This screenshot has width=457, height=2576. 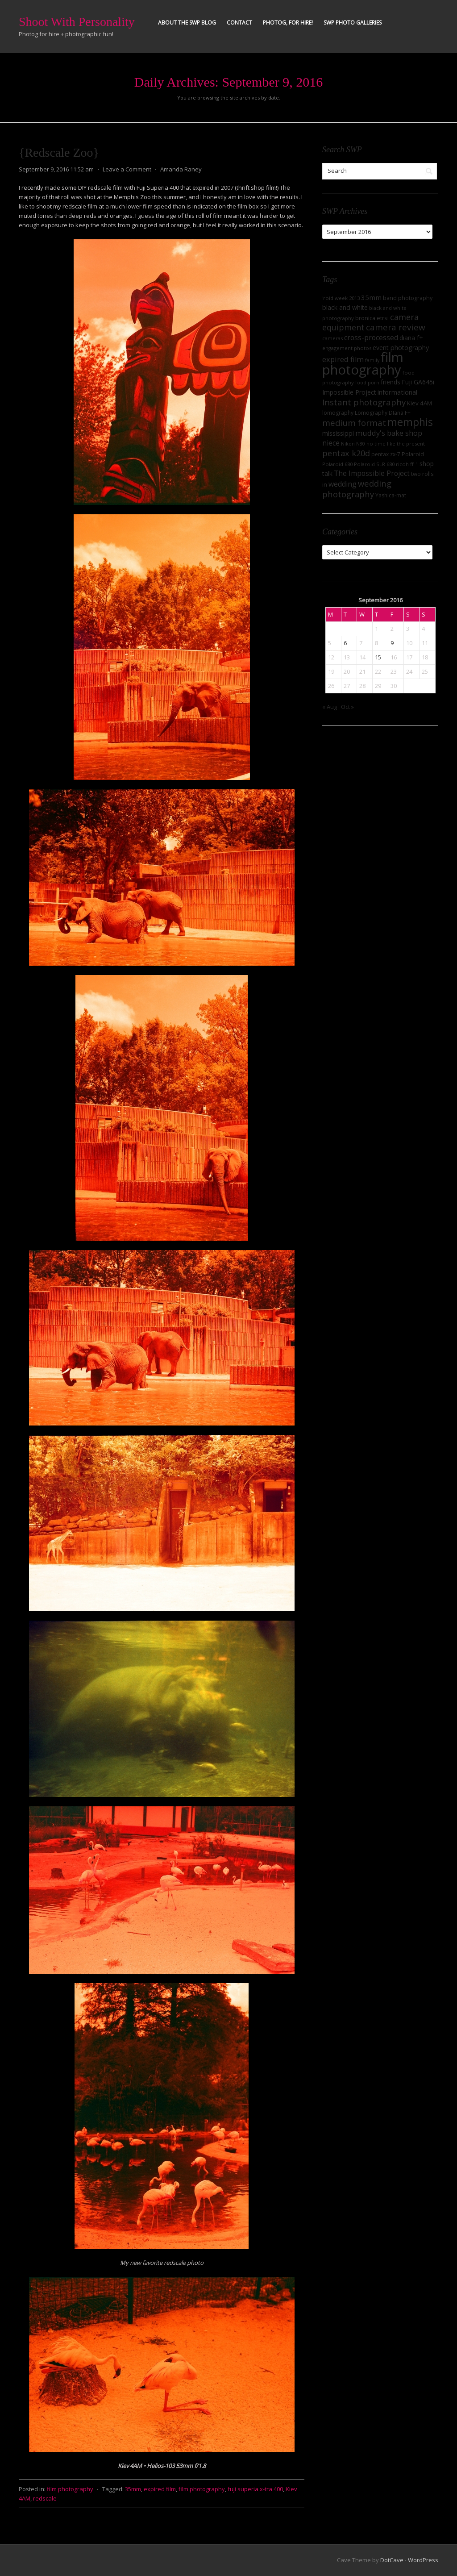 What do you see at coordinates (395, 443) in the screenshot?
I see `no time like the present [no time like the present (7 items)]` at bounding box center [395, 443].